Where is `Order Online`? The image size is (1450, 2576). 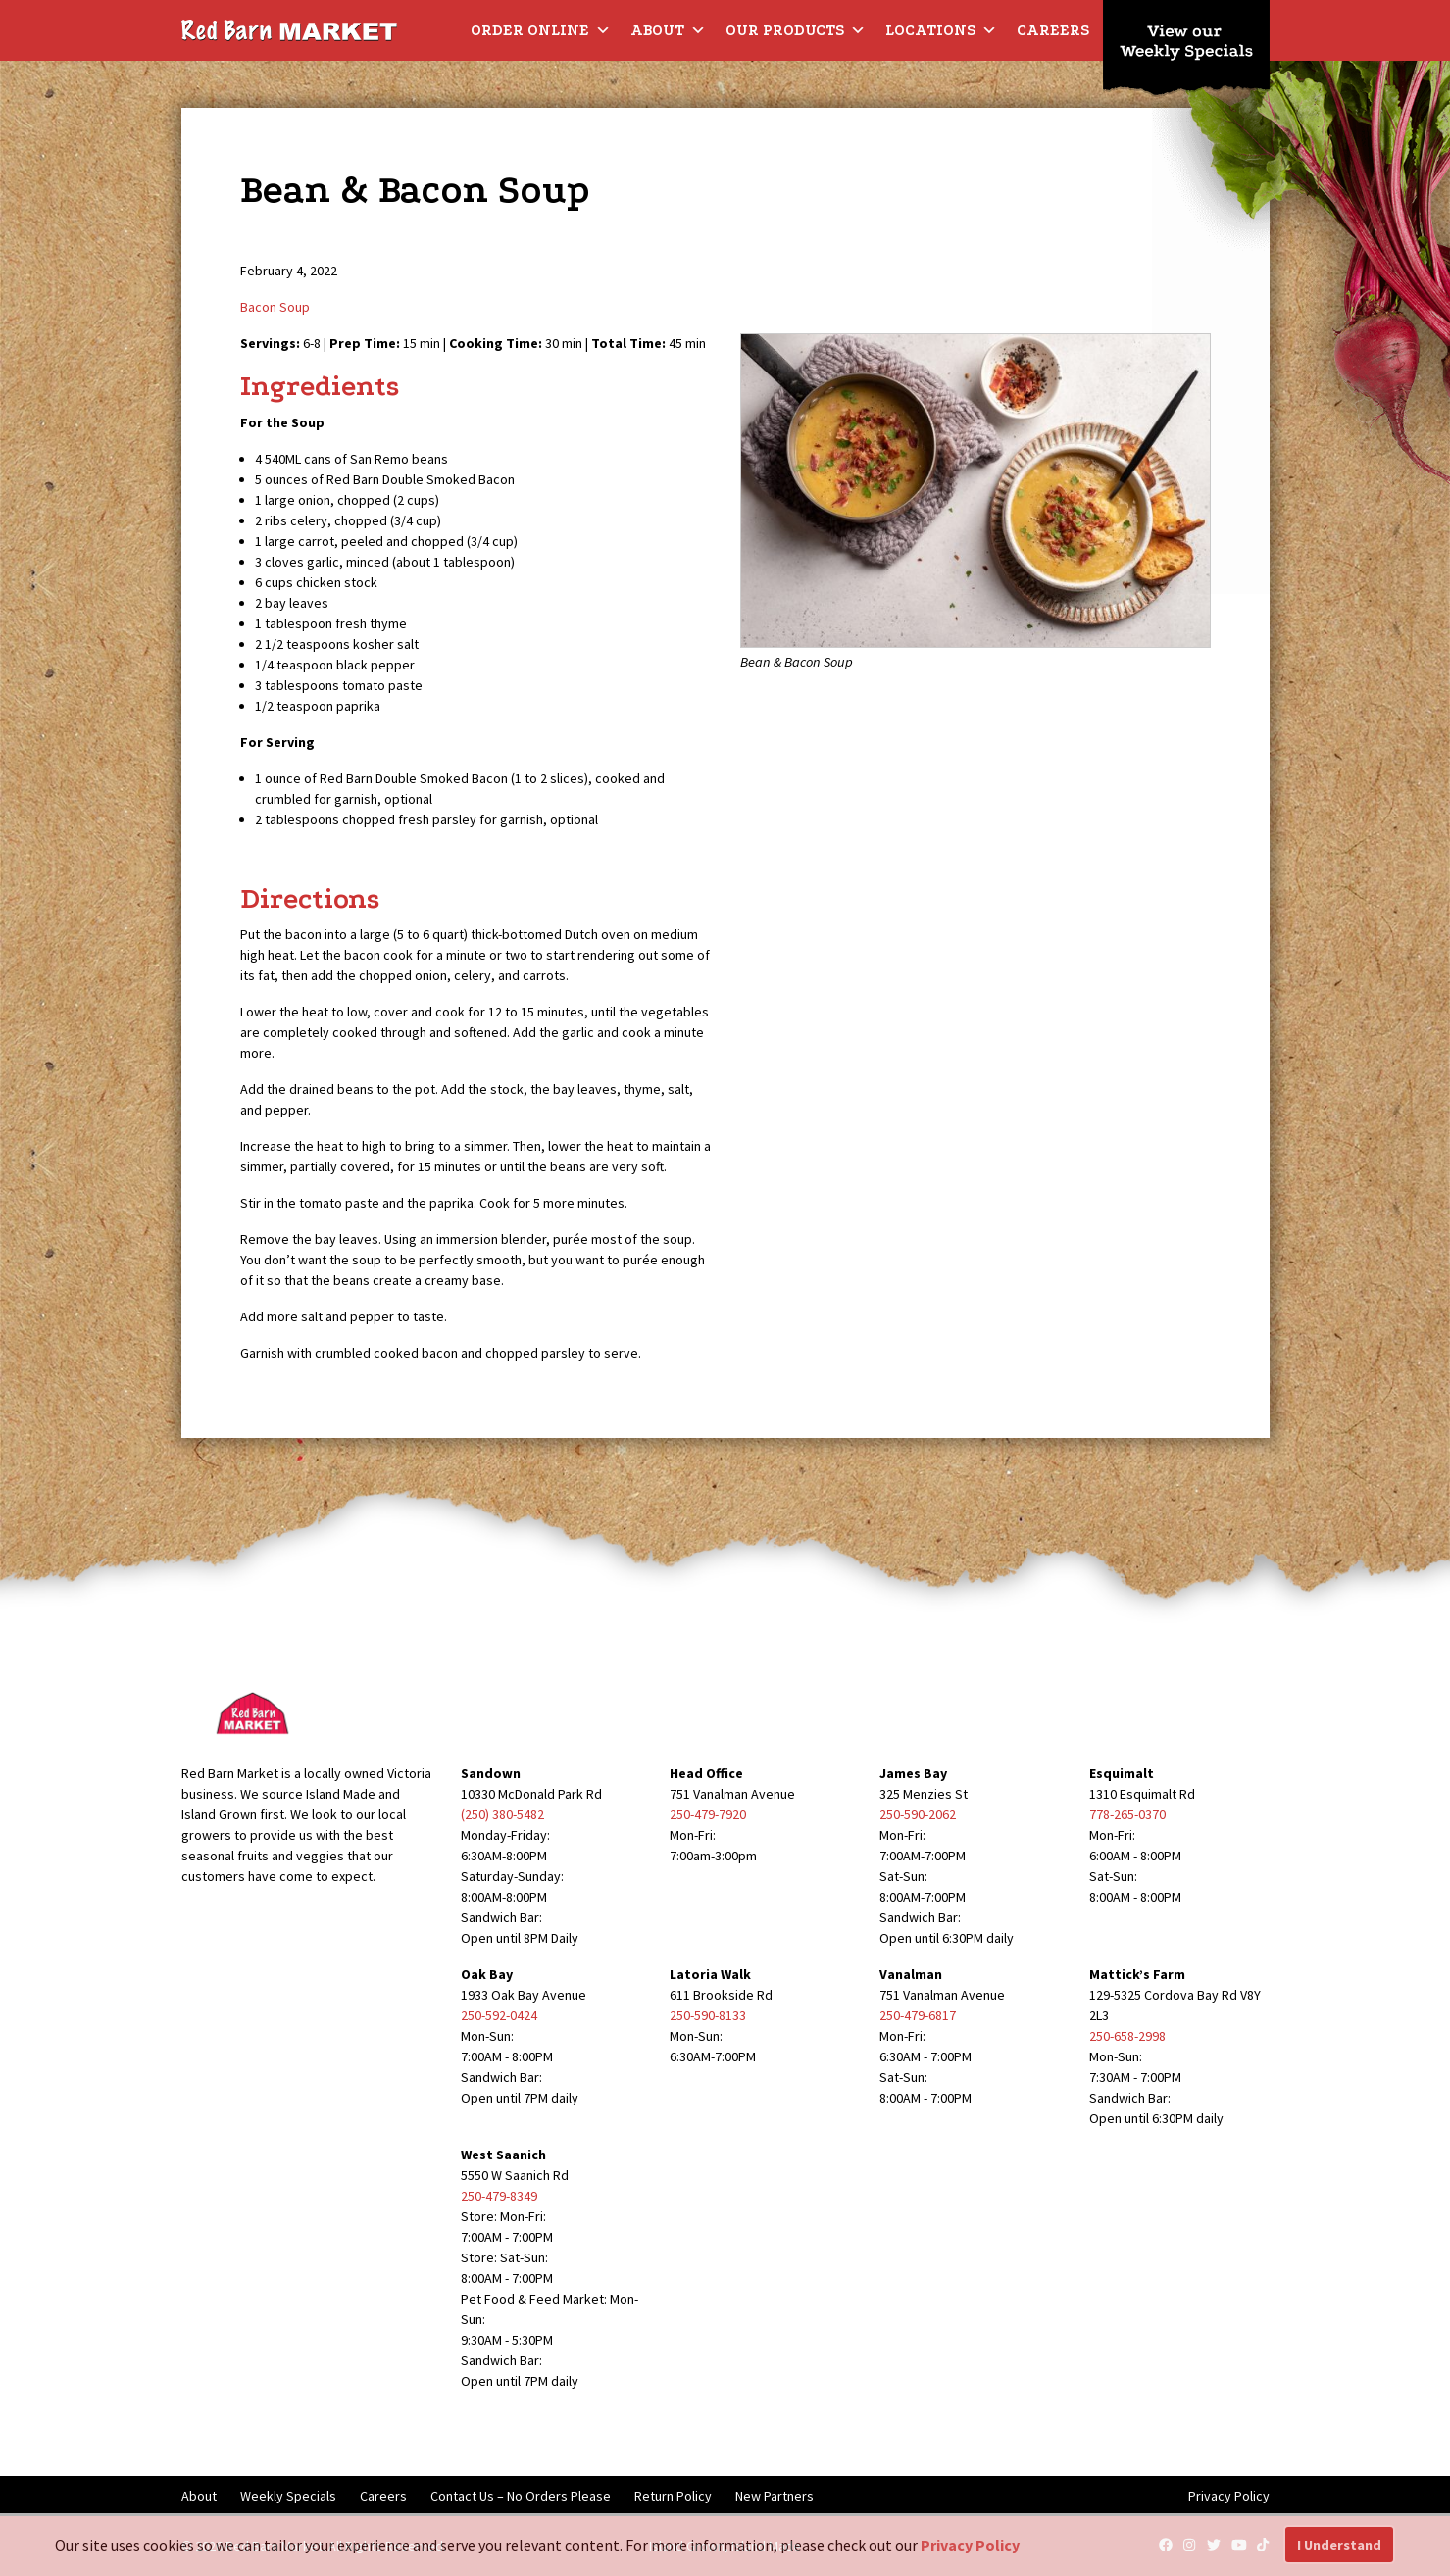 Order Online is located at coordinates (541, 30).